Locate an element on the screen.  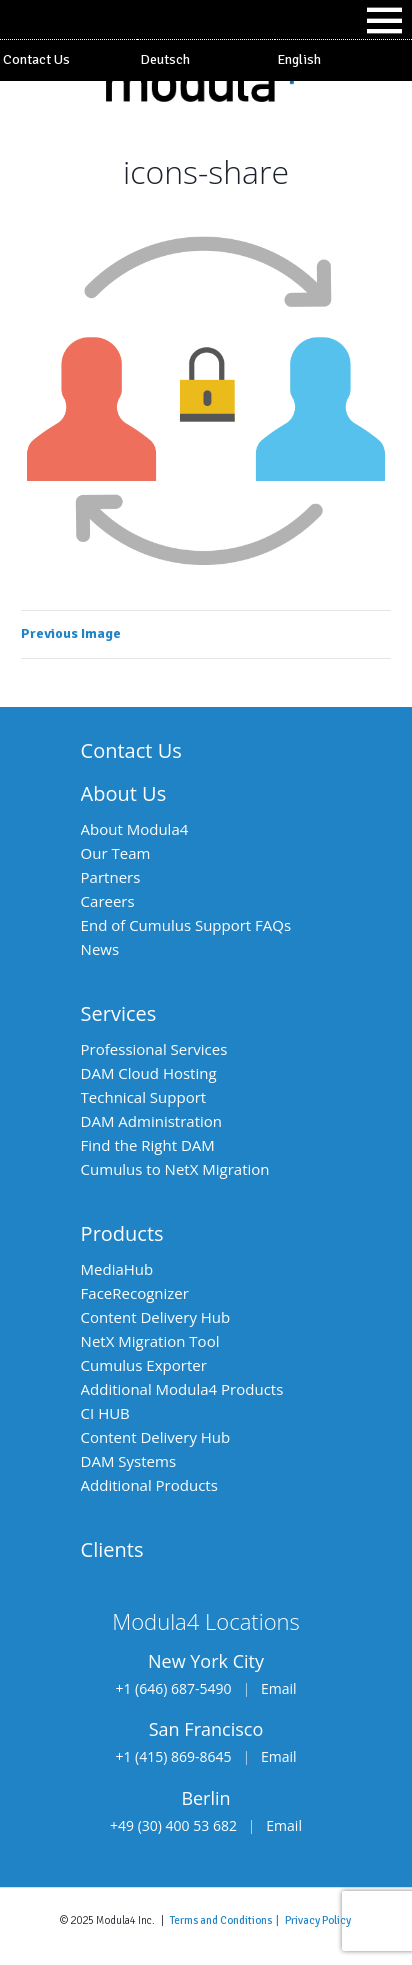
Privacy Policy is located at coordinates (318, 1920).